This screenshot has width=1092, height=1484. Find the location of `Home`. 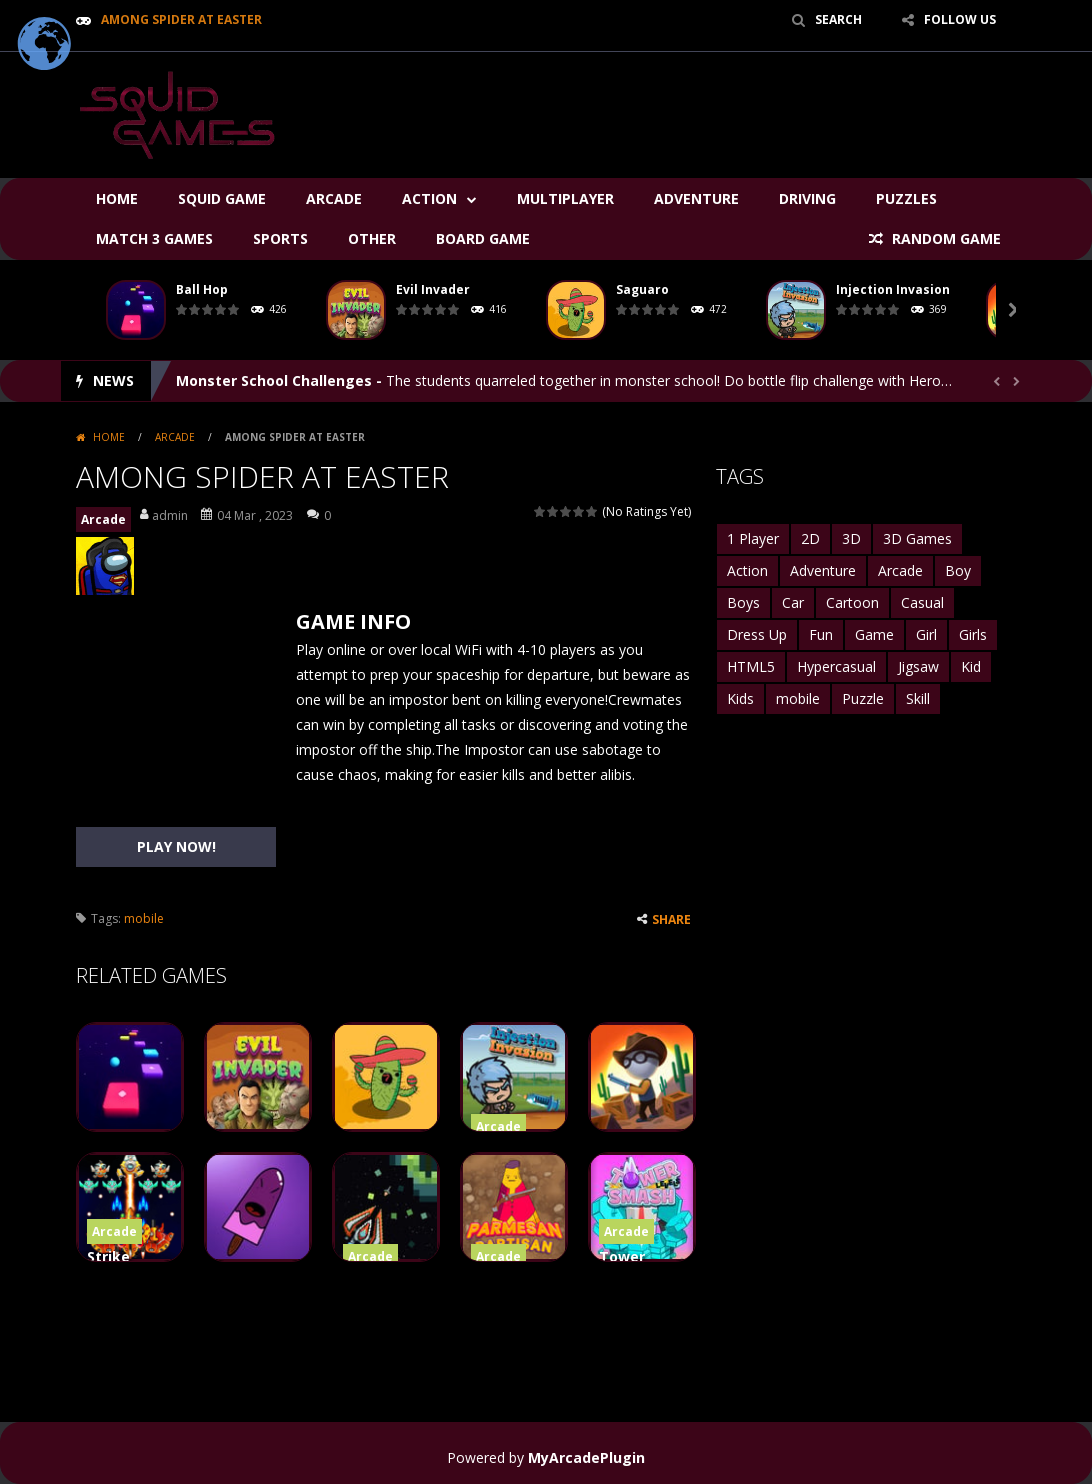

Home is located at coordinates (117, 198).